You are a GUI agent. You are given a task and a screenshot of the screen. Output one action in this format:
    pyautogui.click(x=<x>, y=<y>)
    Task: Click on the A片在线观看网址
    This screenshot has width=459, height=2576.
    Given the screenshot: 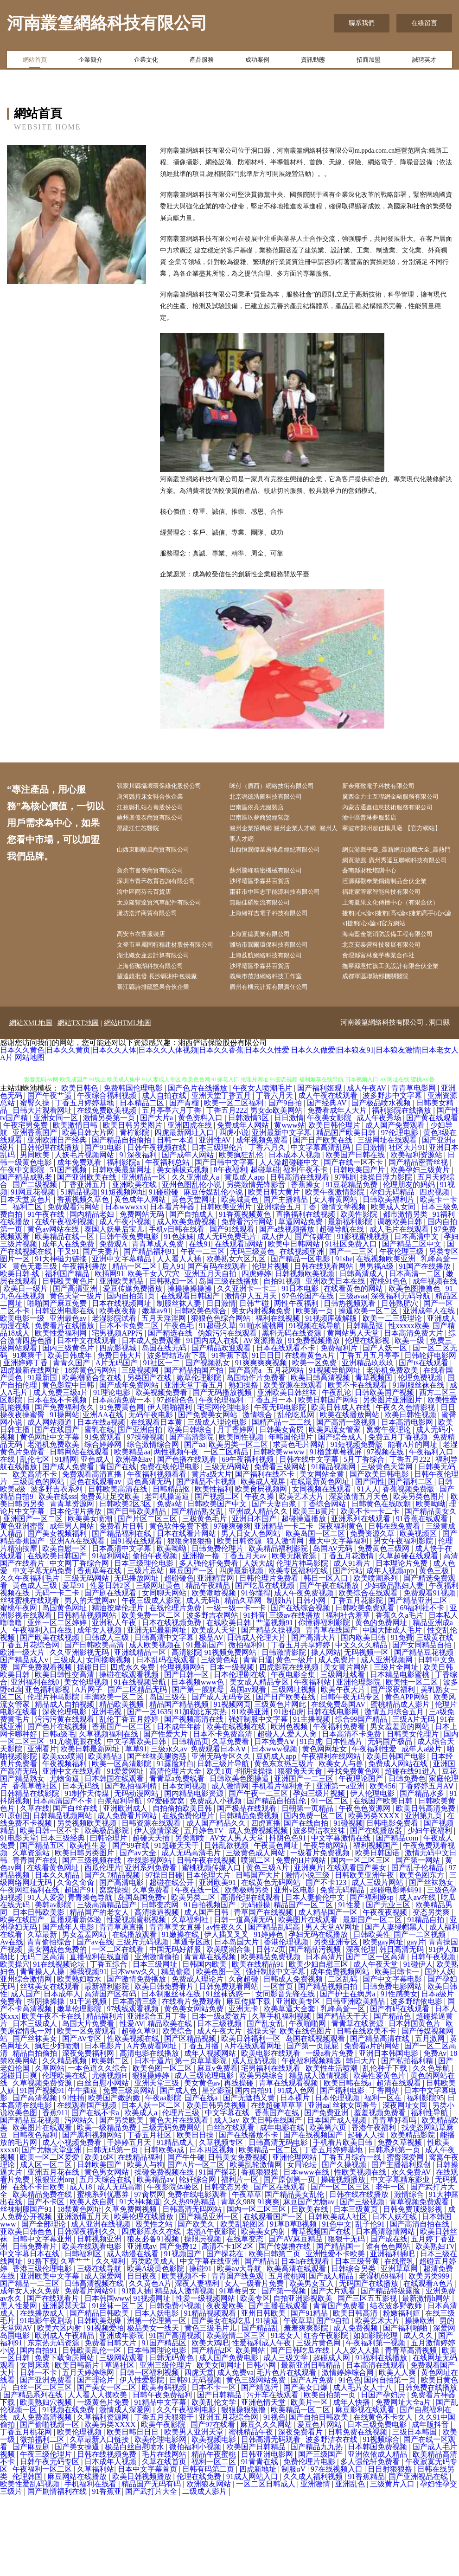 What is the action you would take?
    pyautogui.click(x=254, y=2127)
    